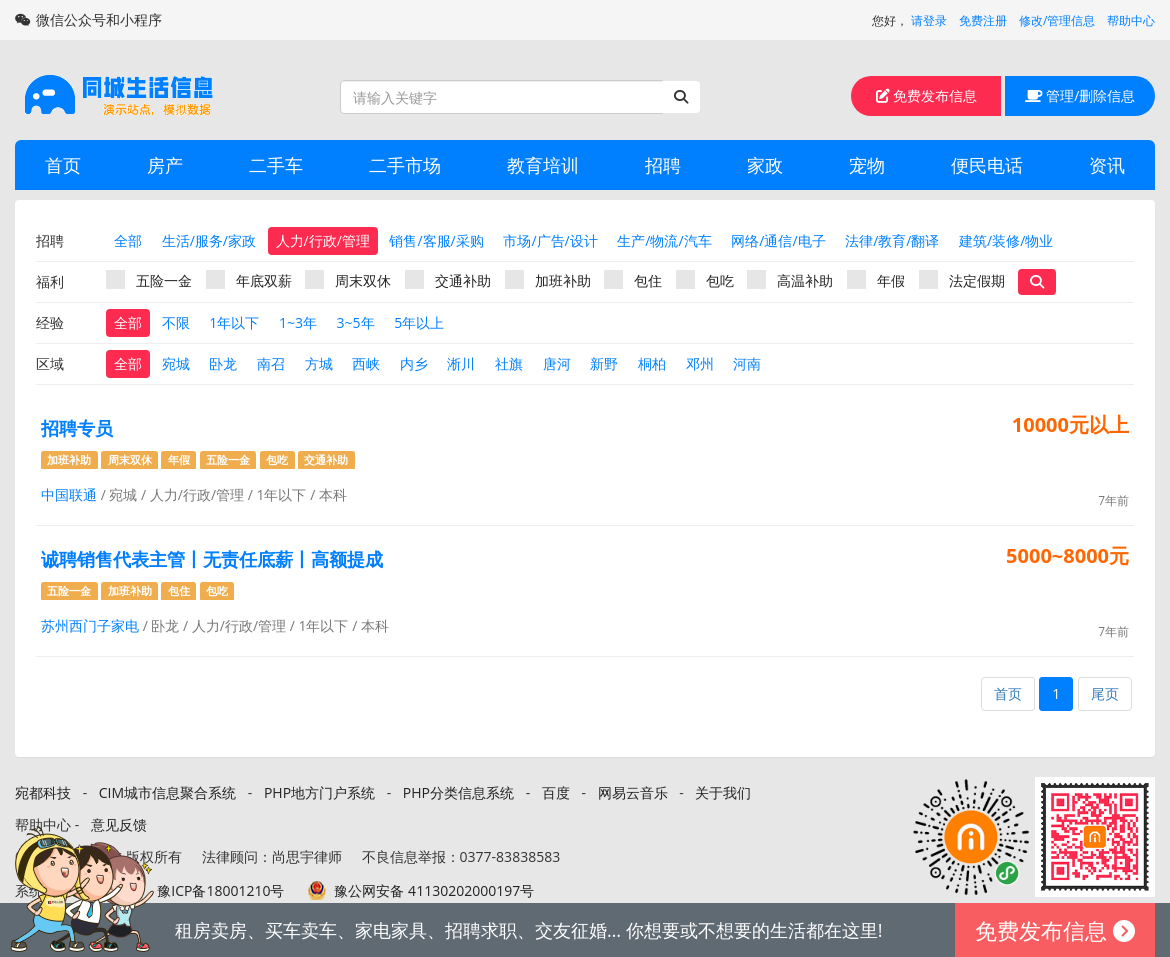  I want to click on 豫ICP备18001210号, so click(220, 890).